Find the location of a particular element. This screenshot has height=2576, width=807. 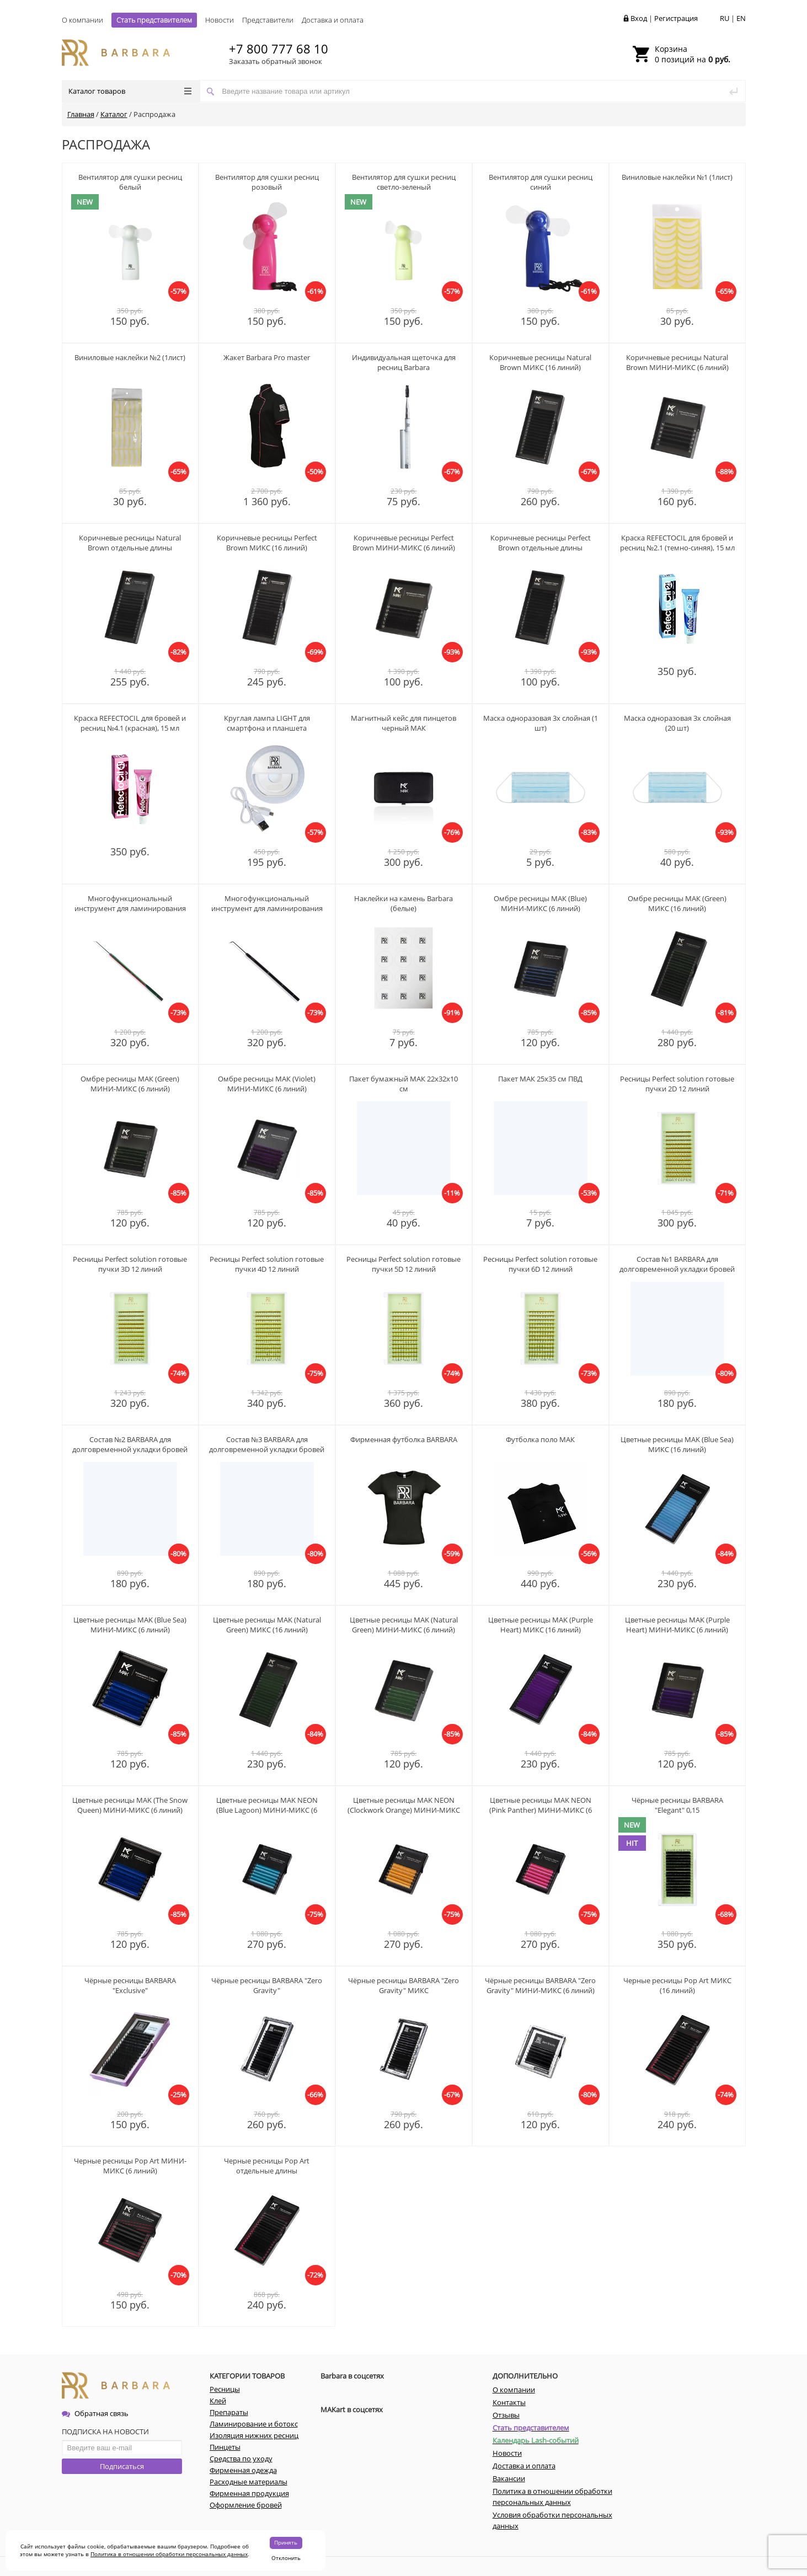

Пакет МАК 25х35 см ПВД is located at coordinates (540, 1079).